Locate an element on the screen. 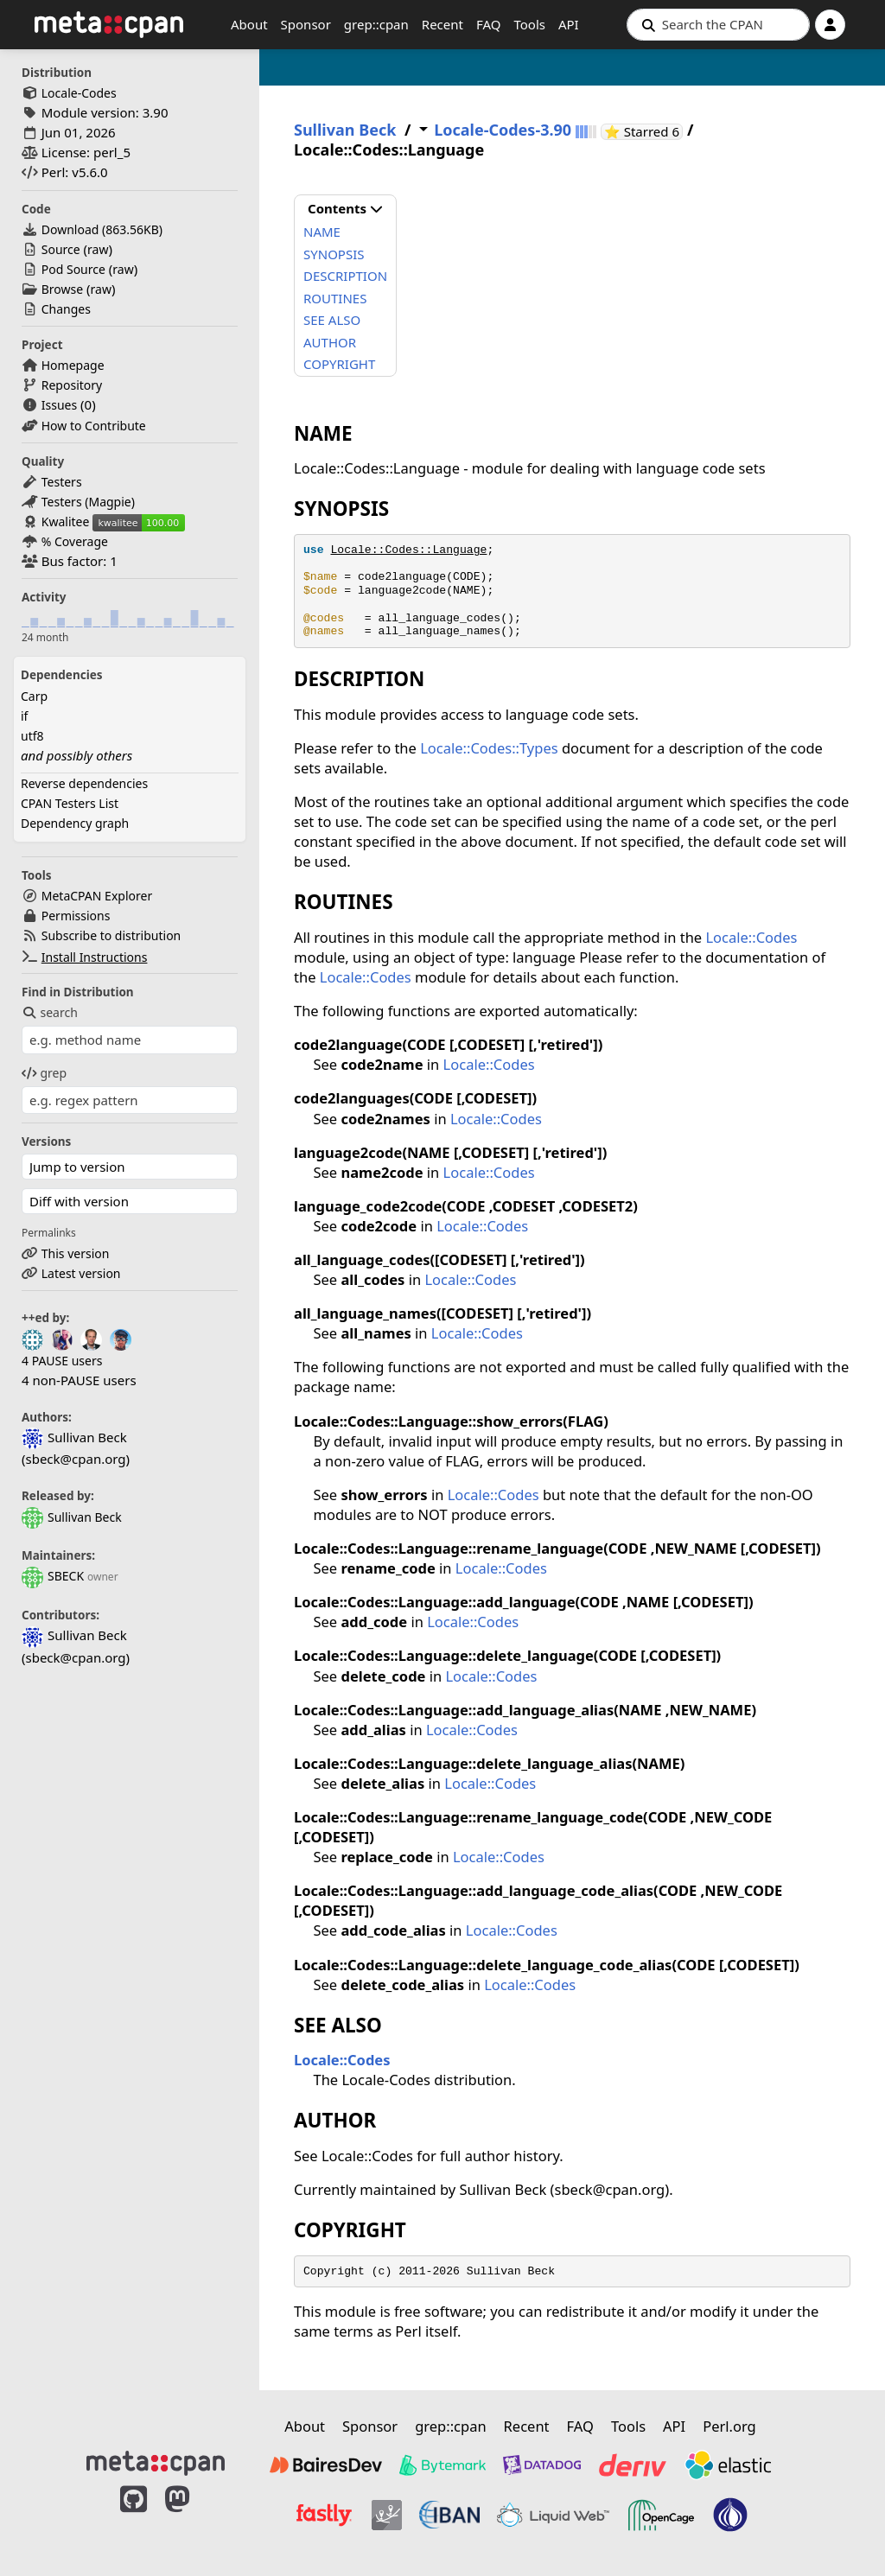 The height and width of the screenshot is (2576, 885). How to Contribute is located at coordinates (93, 425).